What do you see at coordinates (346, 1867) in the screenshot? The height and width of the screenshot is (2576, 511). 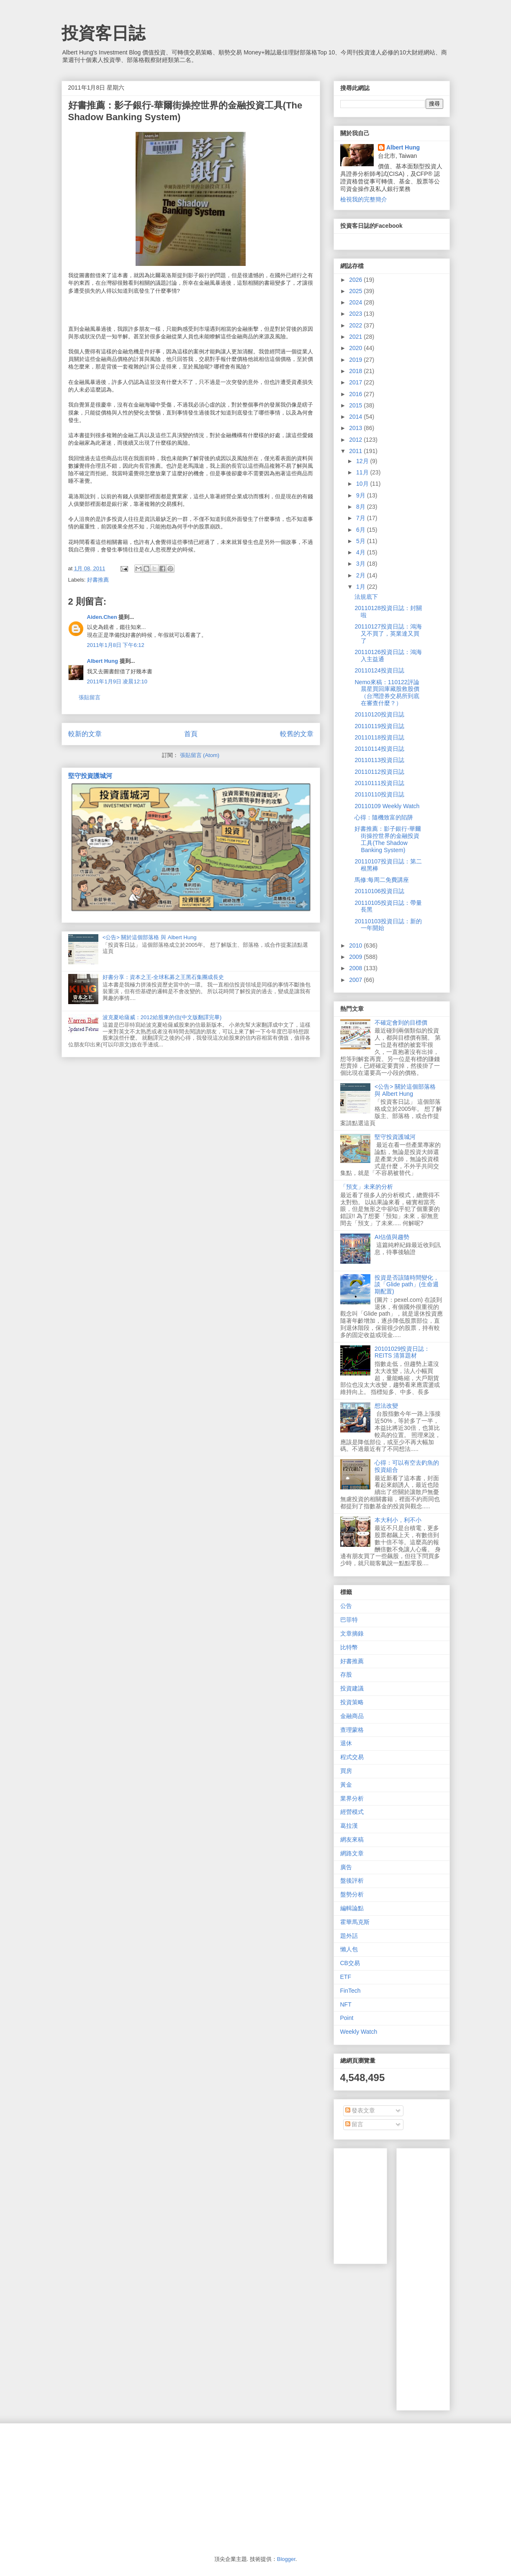 I see `廣告` at bounding box center [346, 1867].